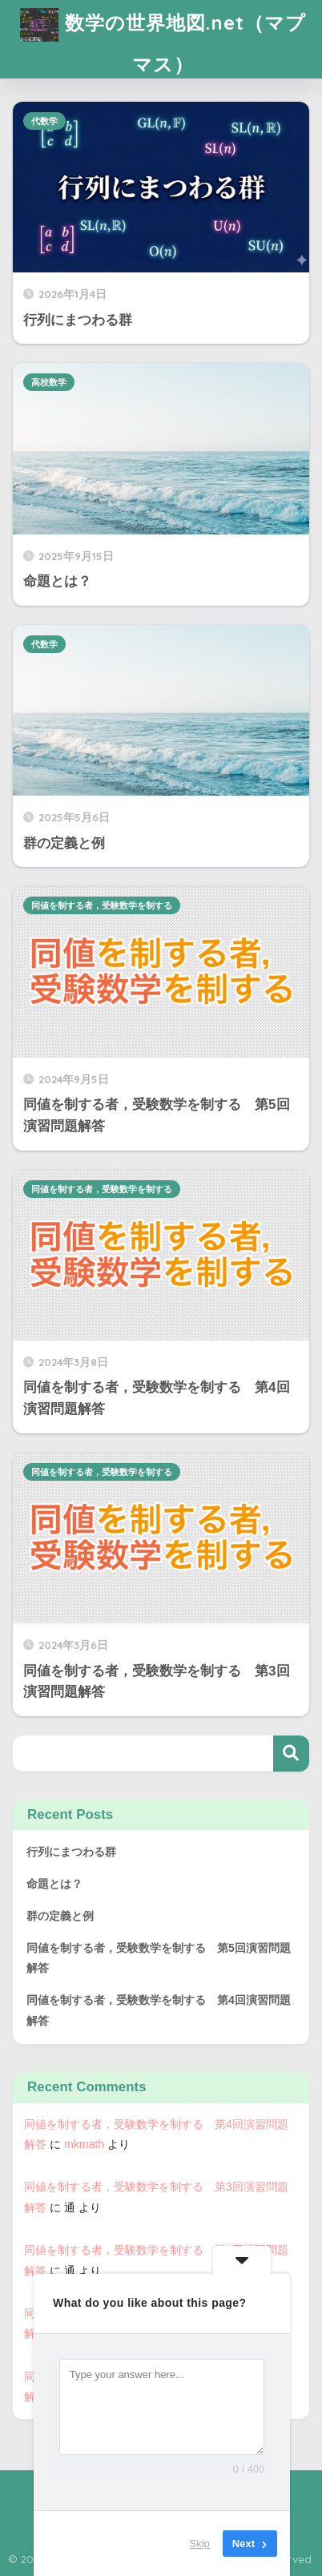  Describe the element at coordinates (48, 382) in the screenshot. I see `高校数学` at that location.